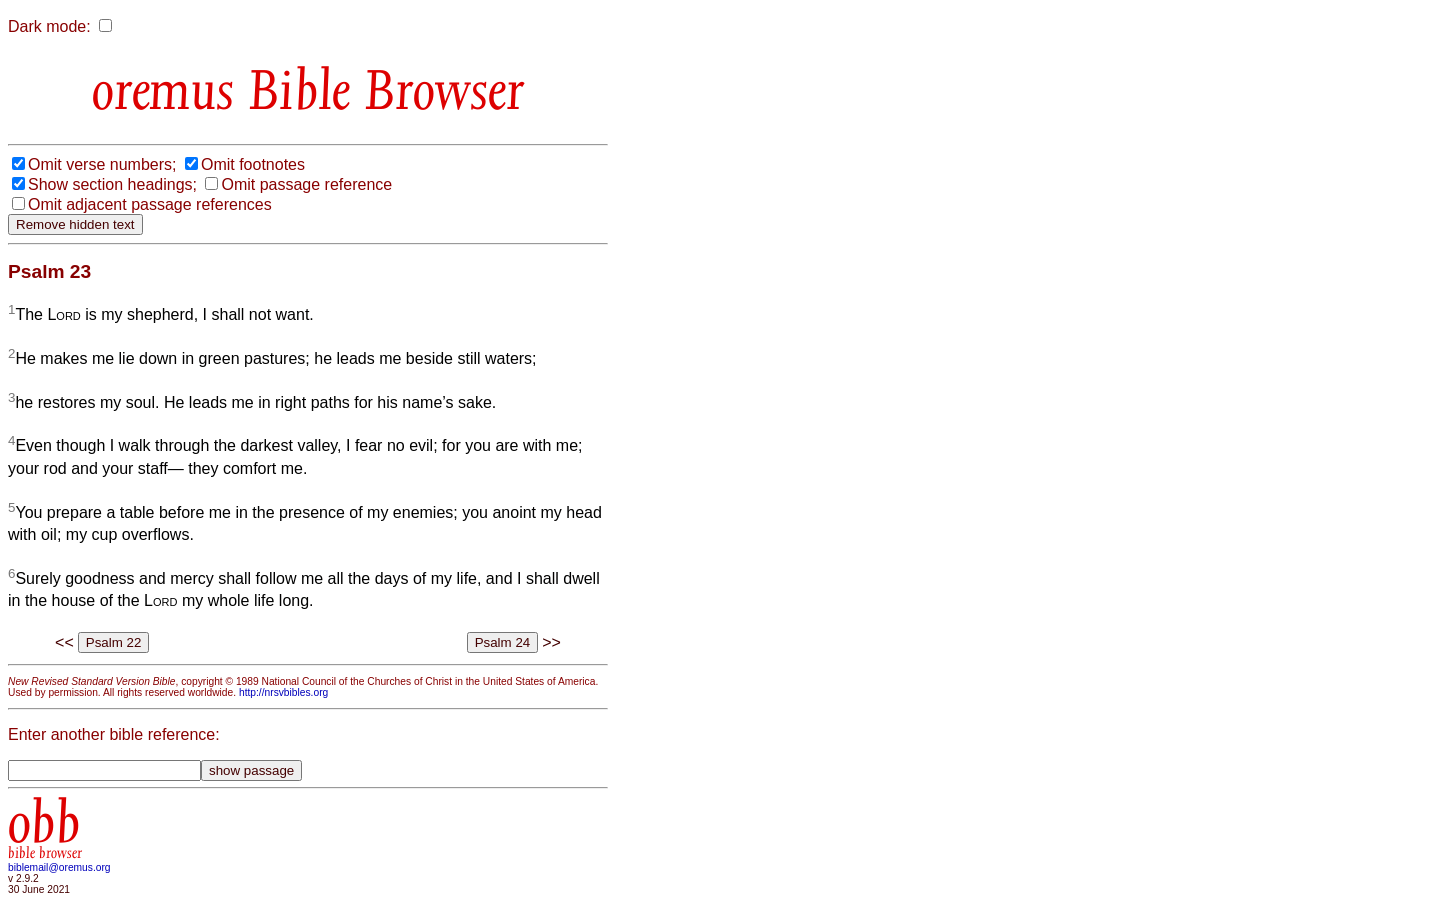  What do you see at coordinates (253, 164) in the screenshot?
I see `Omit footnotes` at bounding box center [253, 164].